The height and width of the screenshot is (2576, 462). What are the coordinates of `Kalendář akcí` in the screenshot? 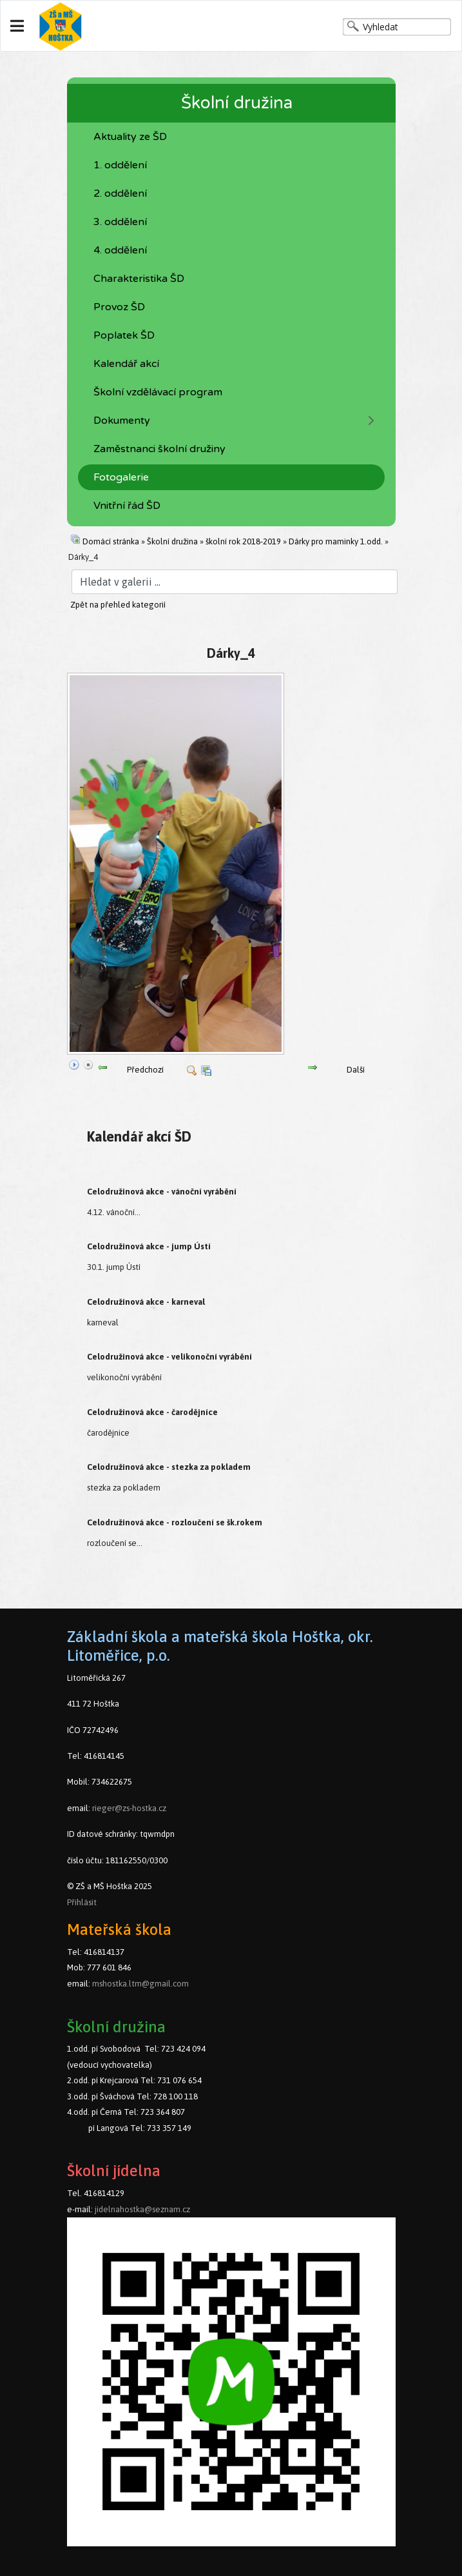 It's located at (126, 363).